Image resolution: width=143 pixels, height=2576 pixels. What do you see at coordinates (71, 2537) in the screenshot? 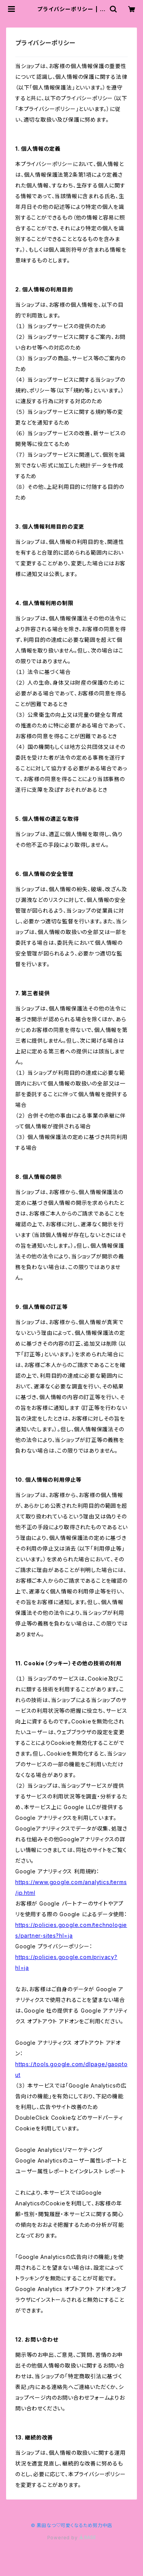
I see `Powered by` at bounding box center [71, 2537].